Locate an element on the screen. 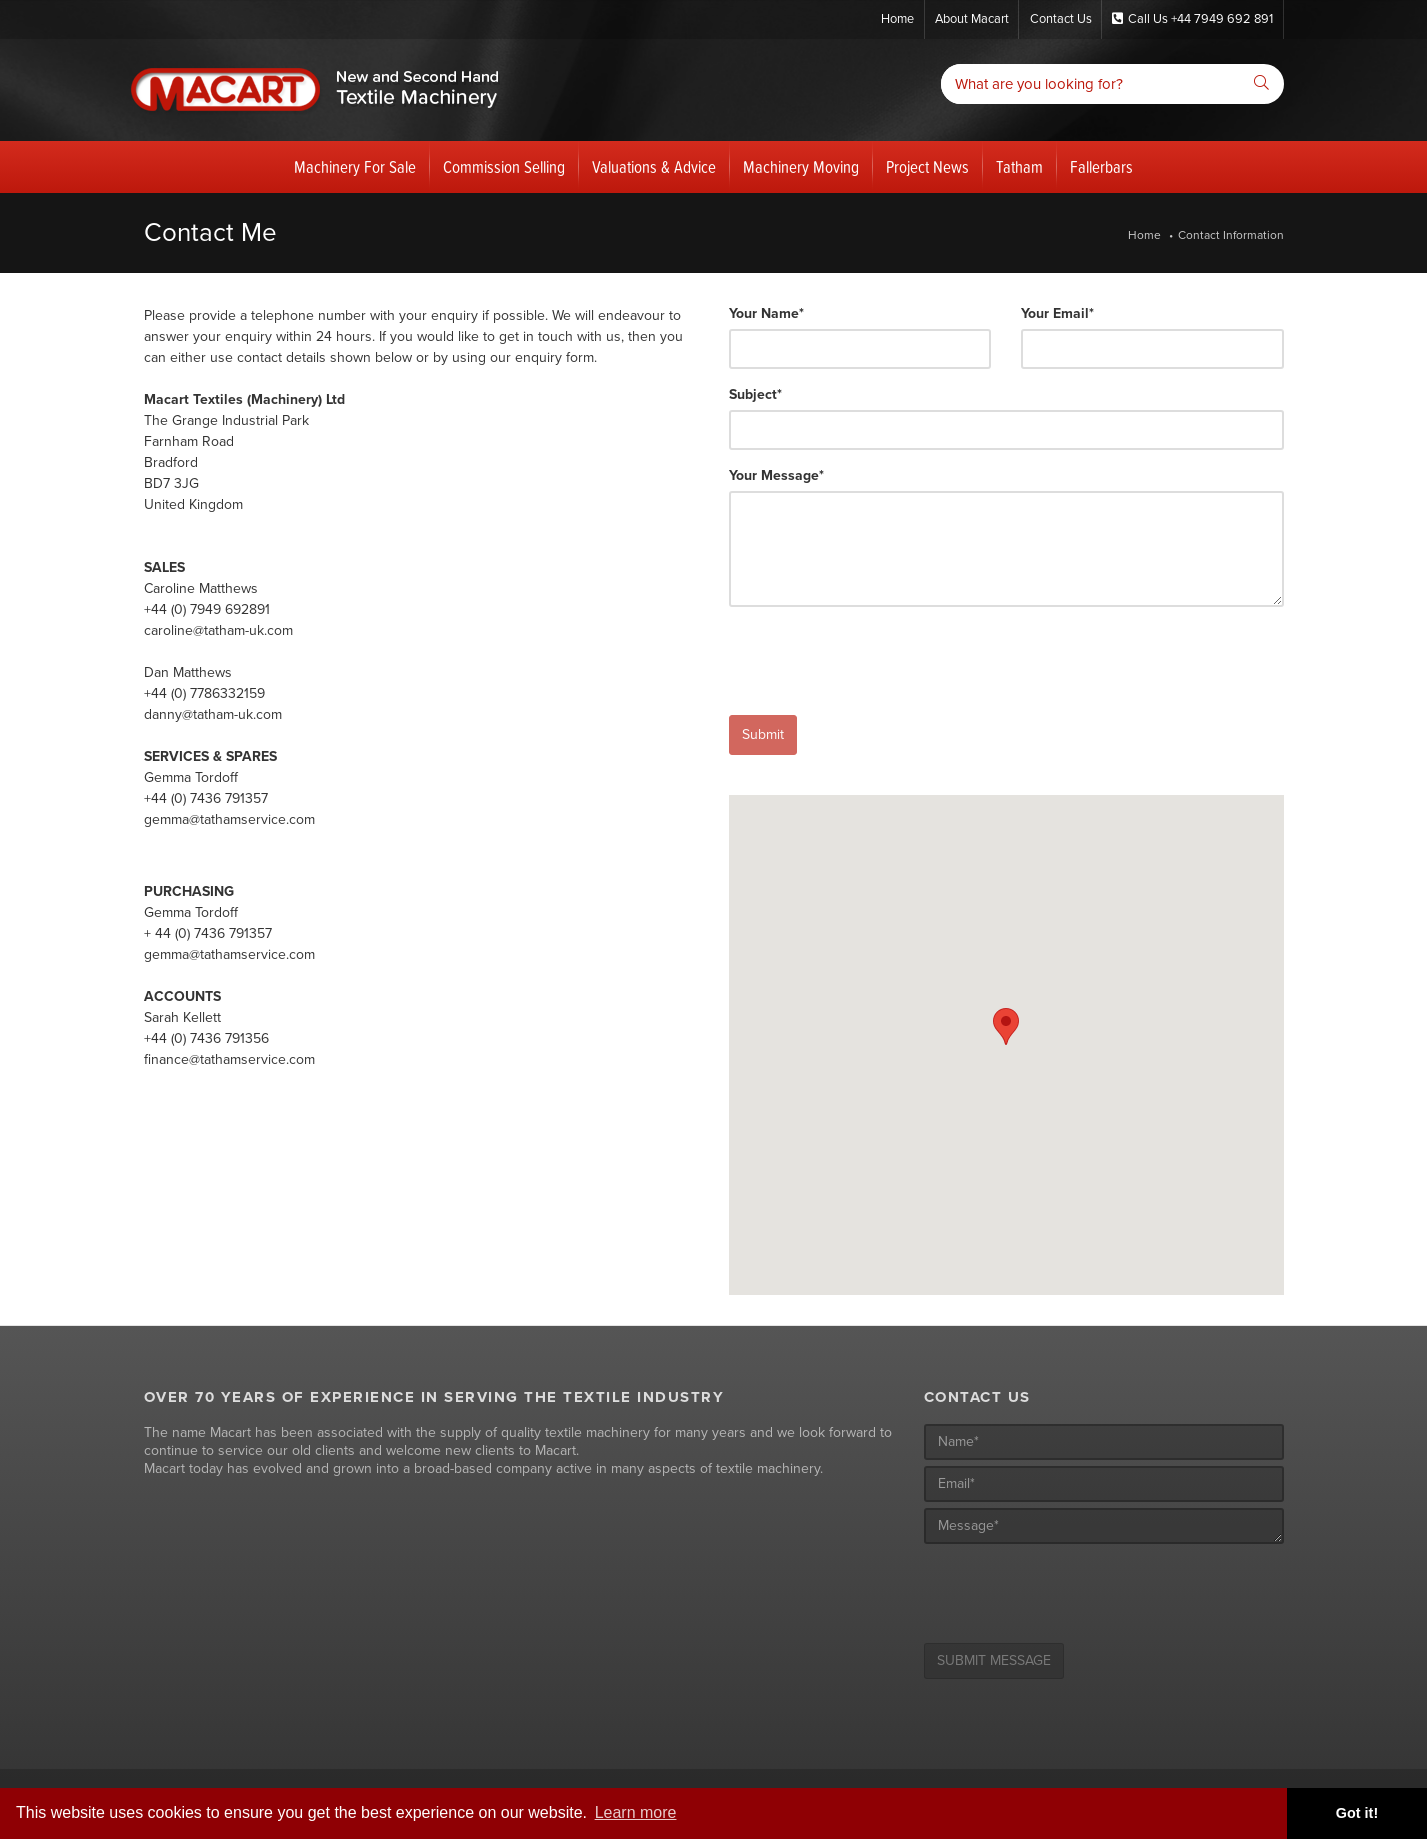 This screenshot has height=1839, width=1427. Machinery For Sale is located at coordinates (355, 168).